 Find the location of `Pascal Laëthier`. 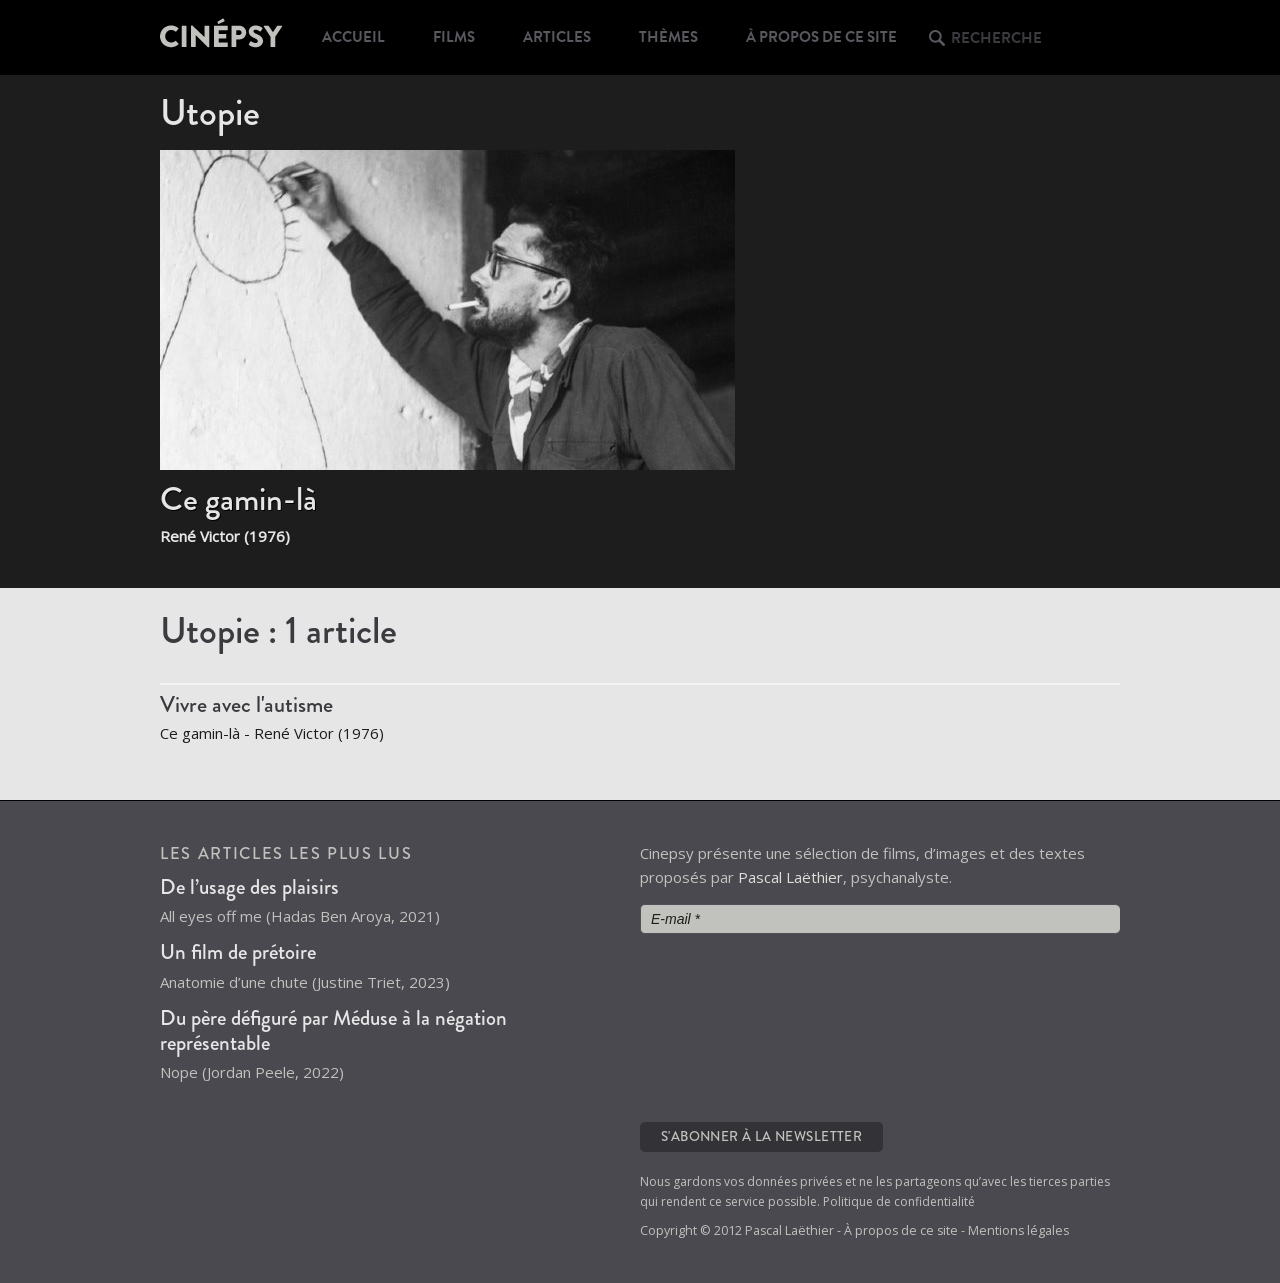

Pascal Laëthier is located at coordinates (790, 877).